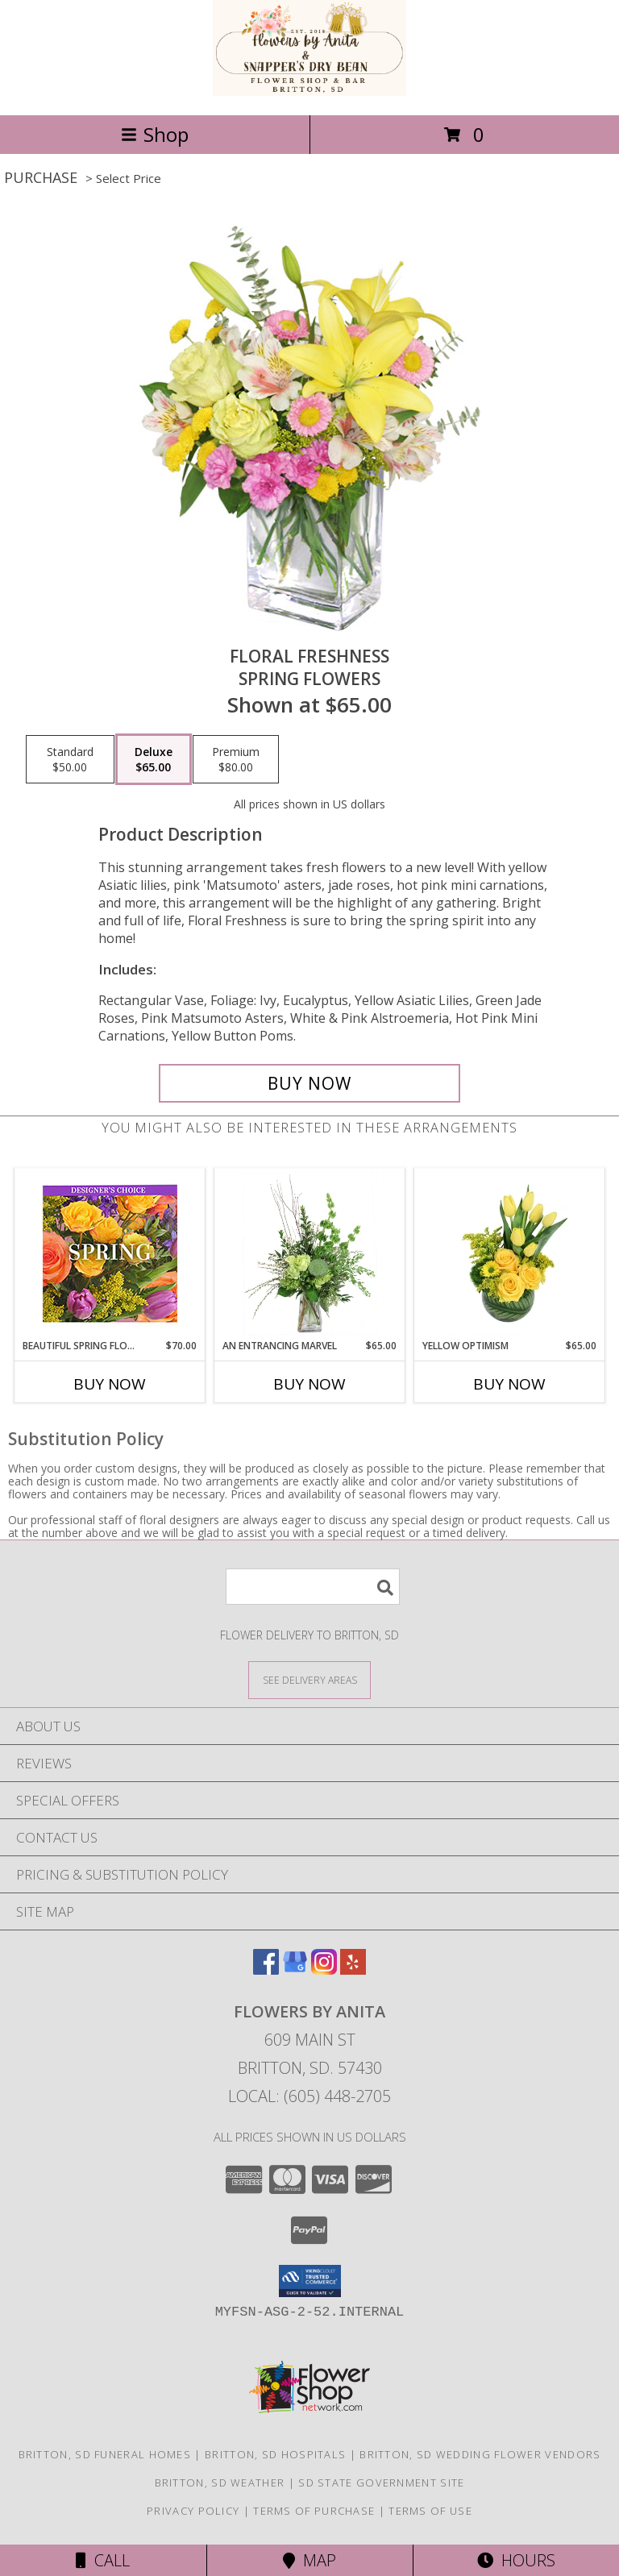 This screenshot has height=2576, width=619. Describe the element at coordinates (153, 759) in the screenshot. I see `[Select pricing $65.00 for deluxe Spring Flowers]` at that location.